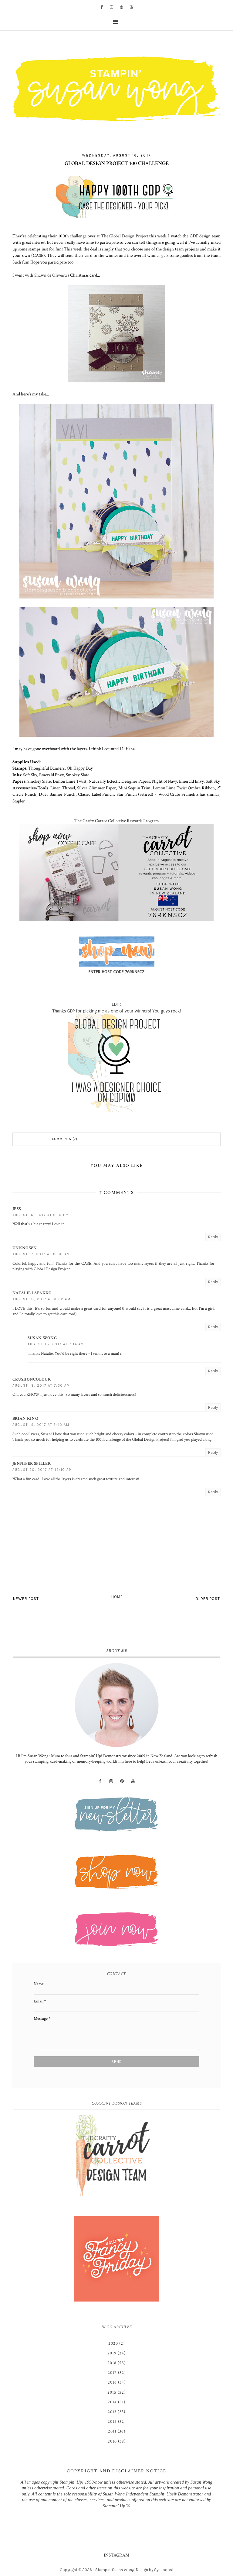 The width and height of the screenshot is (233, 2576). I want to click on Jennifer Spiller, so click(31, 1463).